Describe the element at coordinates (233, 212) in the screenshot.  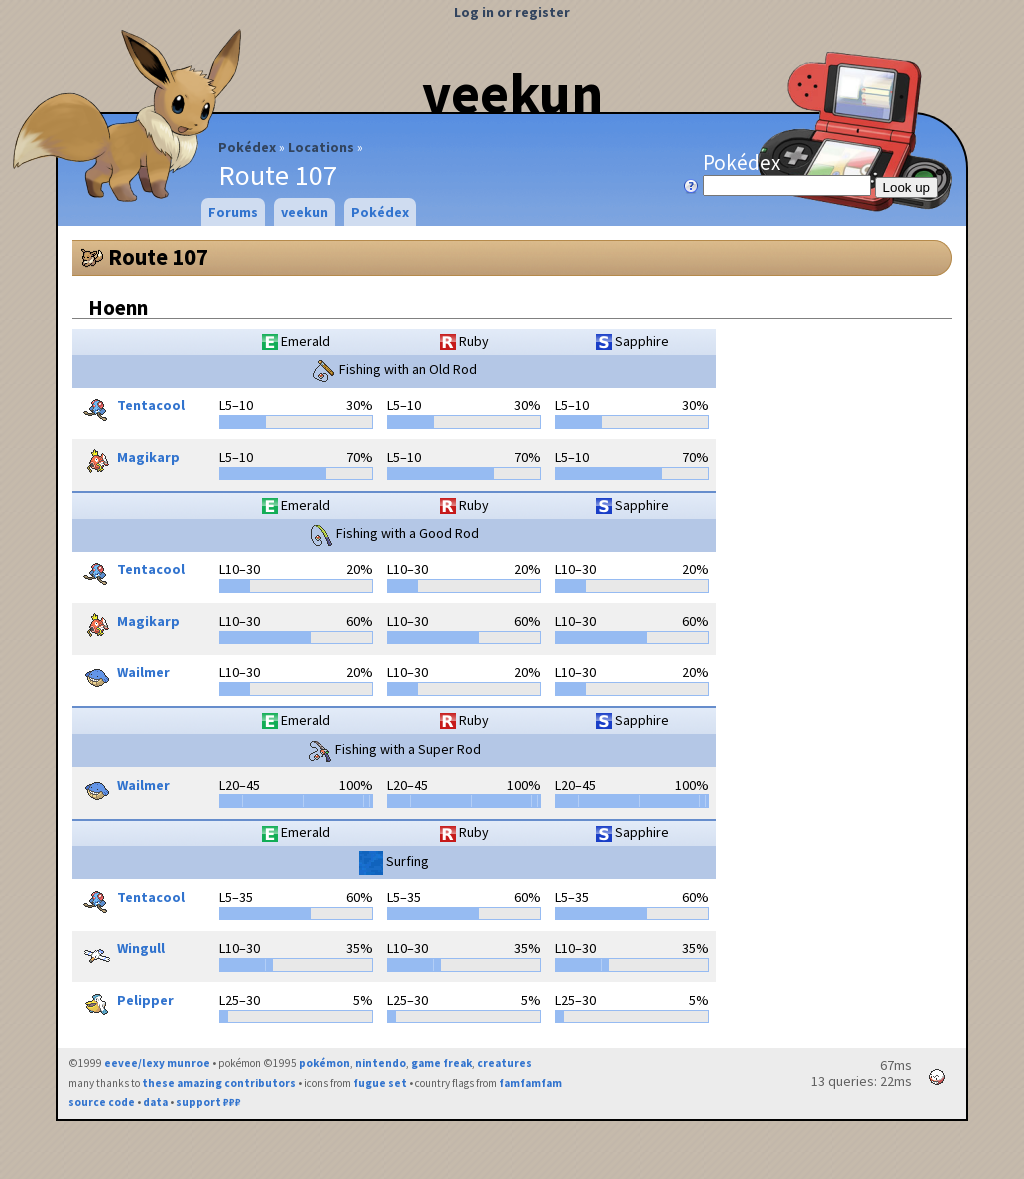
I see `Forums` at that location.